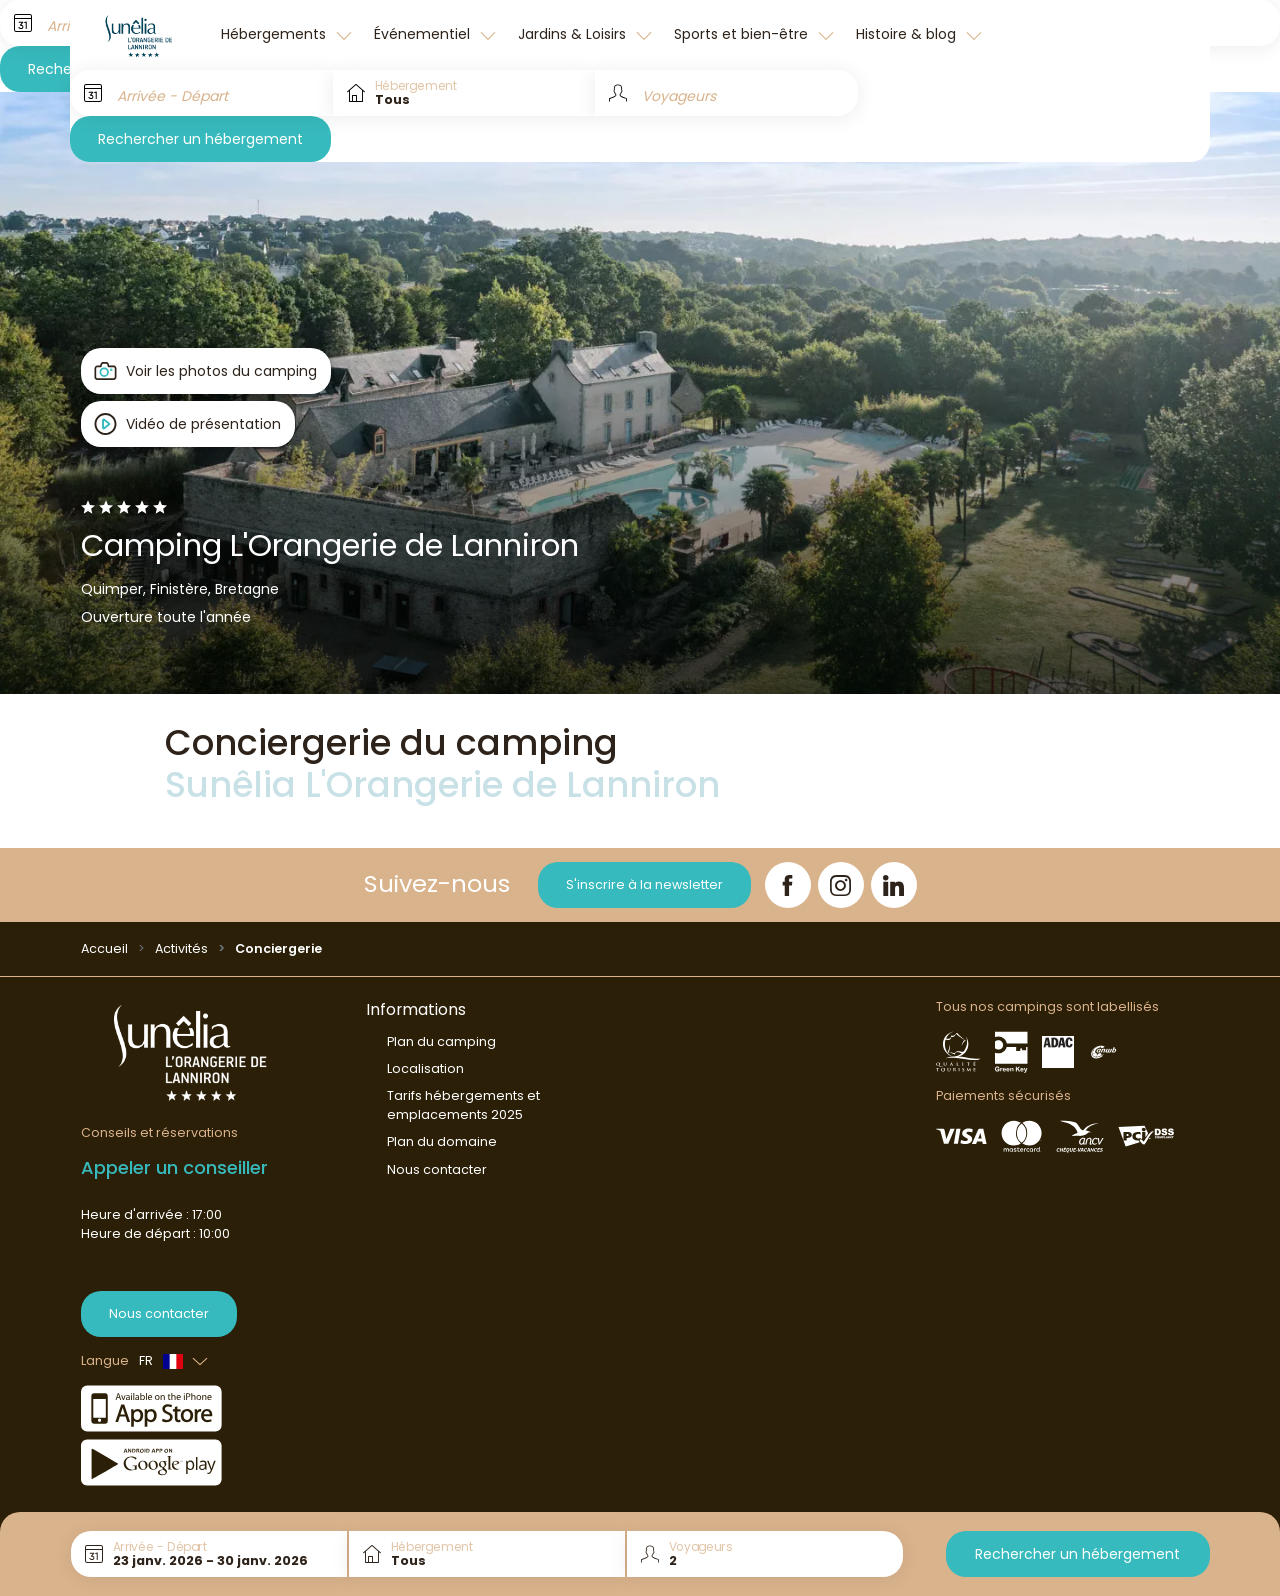 The image size is (1280, 1596). Describe the element at coordinates (726, 93) in the screenshot. I see `[Voyageurs]` at that location.